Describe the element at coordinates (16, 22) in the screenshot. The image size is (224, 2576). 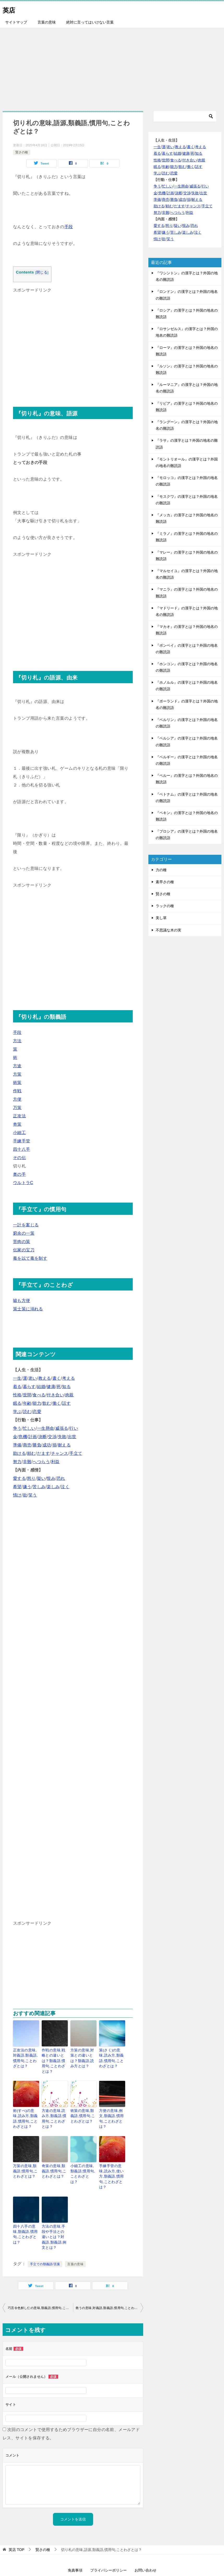
I see `サイトマップ` at that location.